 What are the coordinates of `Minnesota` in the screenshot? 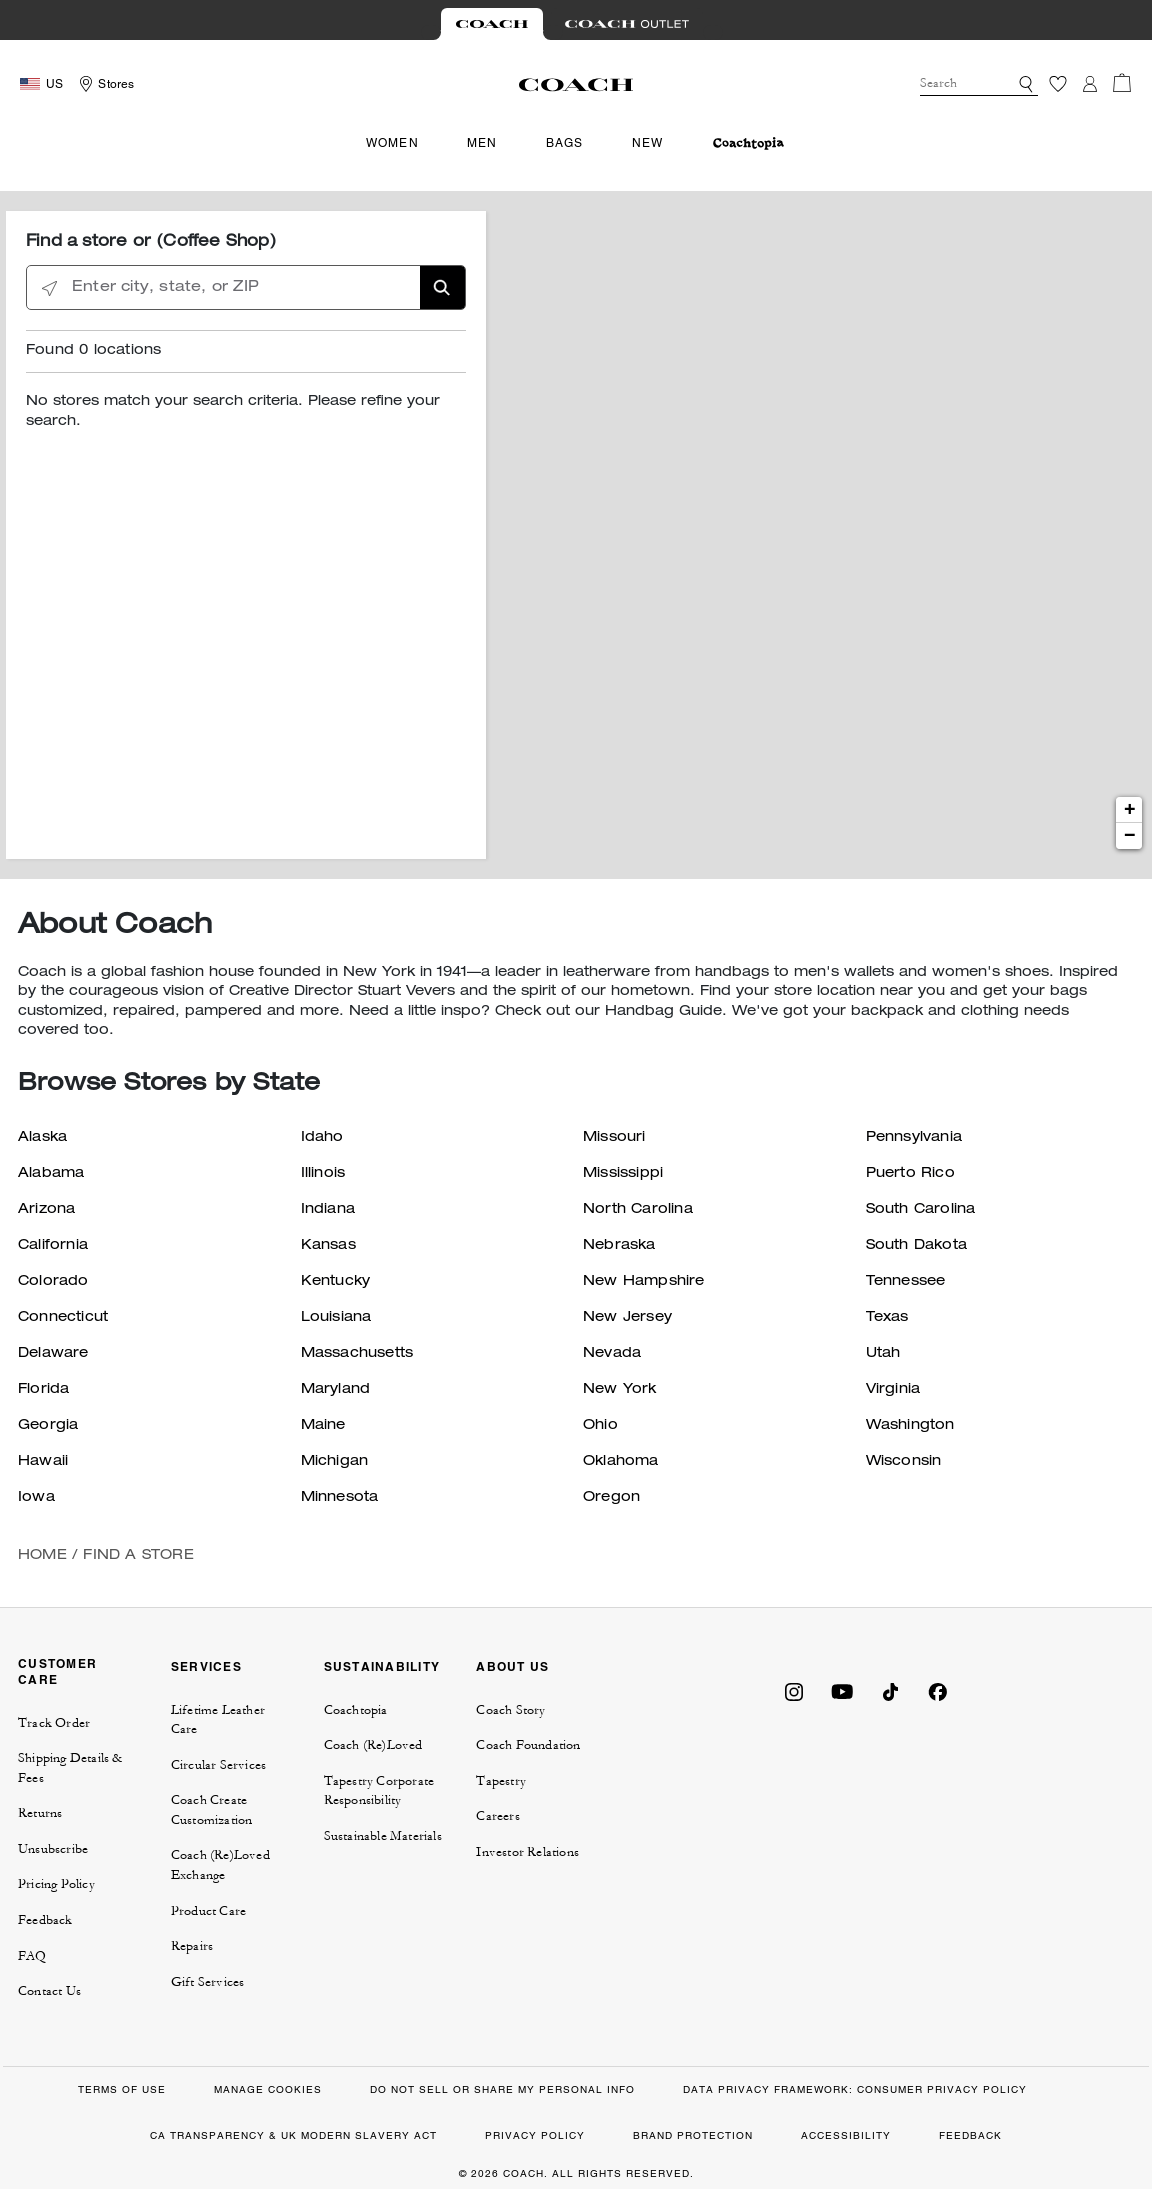 It's located at (340, 1498).